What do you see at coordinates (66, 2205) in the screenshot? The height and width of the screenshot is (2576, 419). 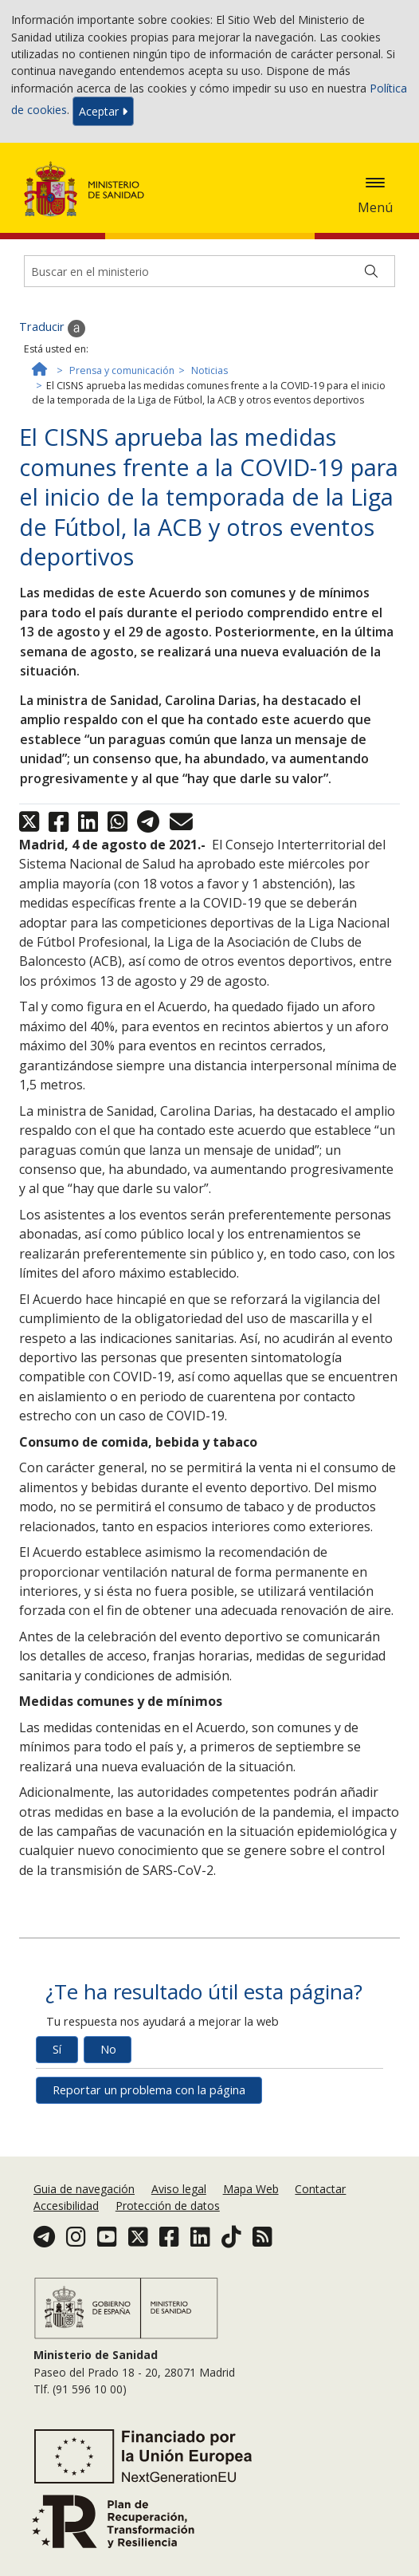 I see `Accesibilidad` at bounding box center [66, 2205].